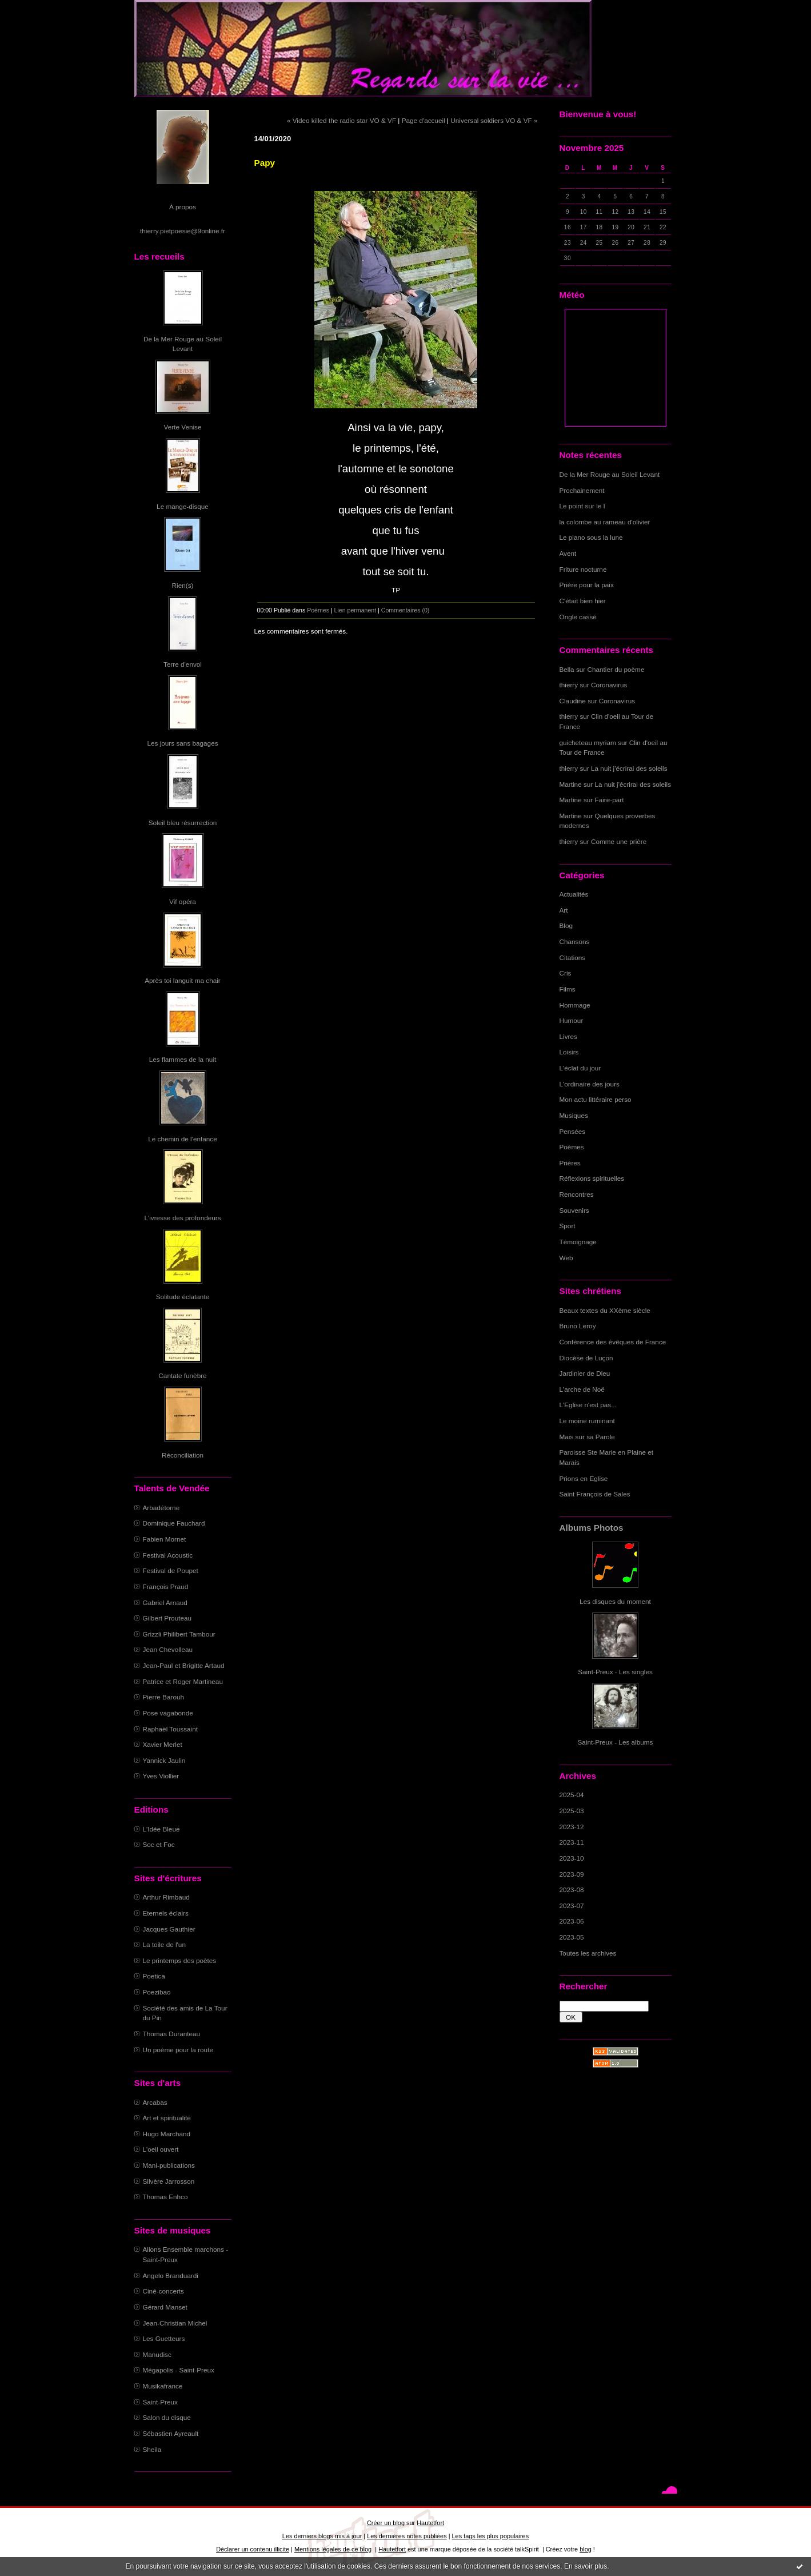 The width and height of the screenshot is (811, 2576). Describe the element at coordinates (164, 1697) in the screenshot. I see `Pierre Barouh` at that location.